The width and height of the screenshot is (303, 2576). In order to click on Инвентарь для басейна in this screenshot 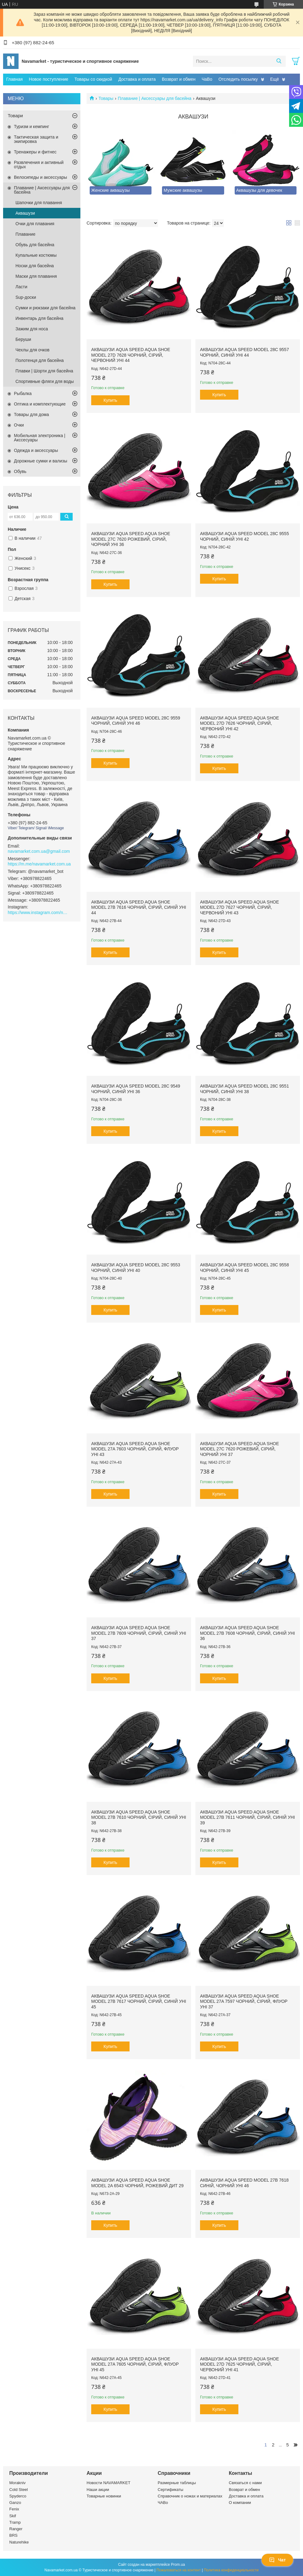, I will do `click(39, 318)`.